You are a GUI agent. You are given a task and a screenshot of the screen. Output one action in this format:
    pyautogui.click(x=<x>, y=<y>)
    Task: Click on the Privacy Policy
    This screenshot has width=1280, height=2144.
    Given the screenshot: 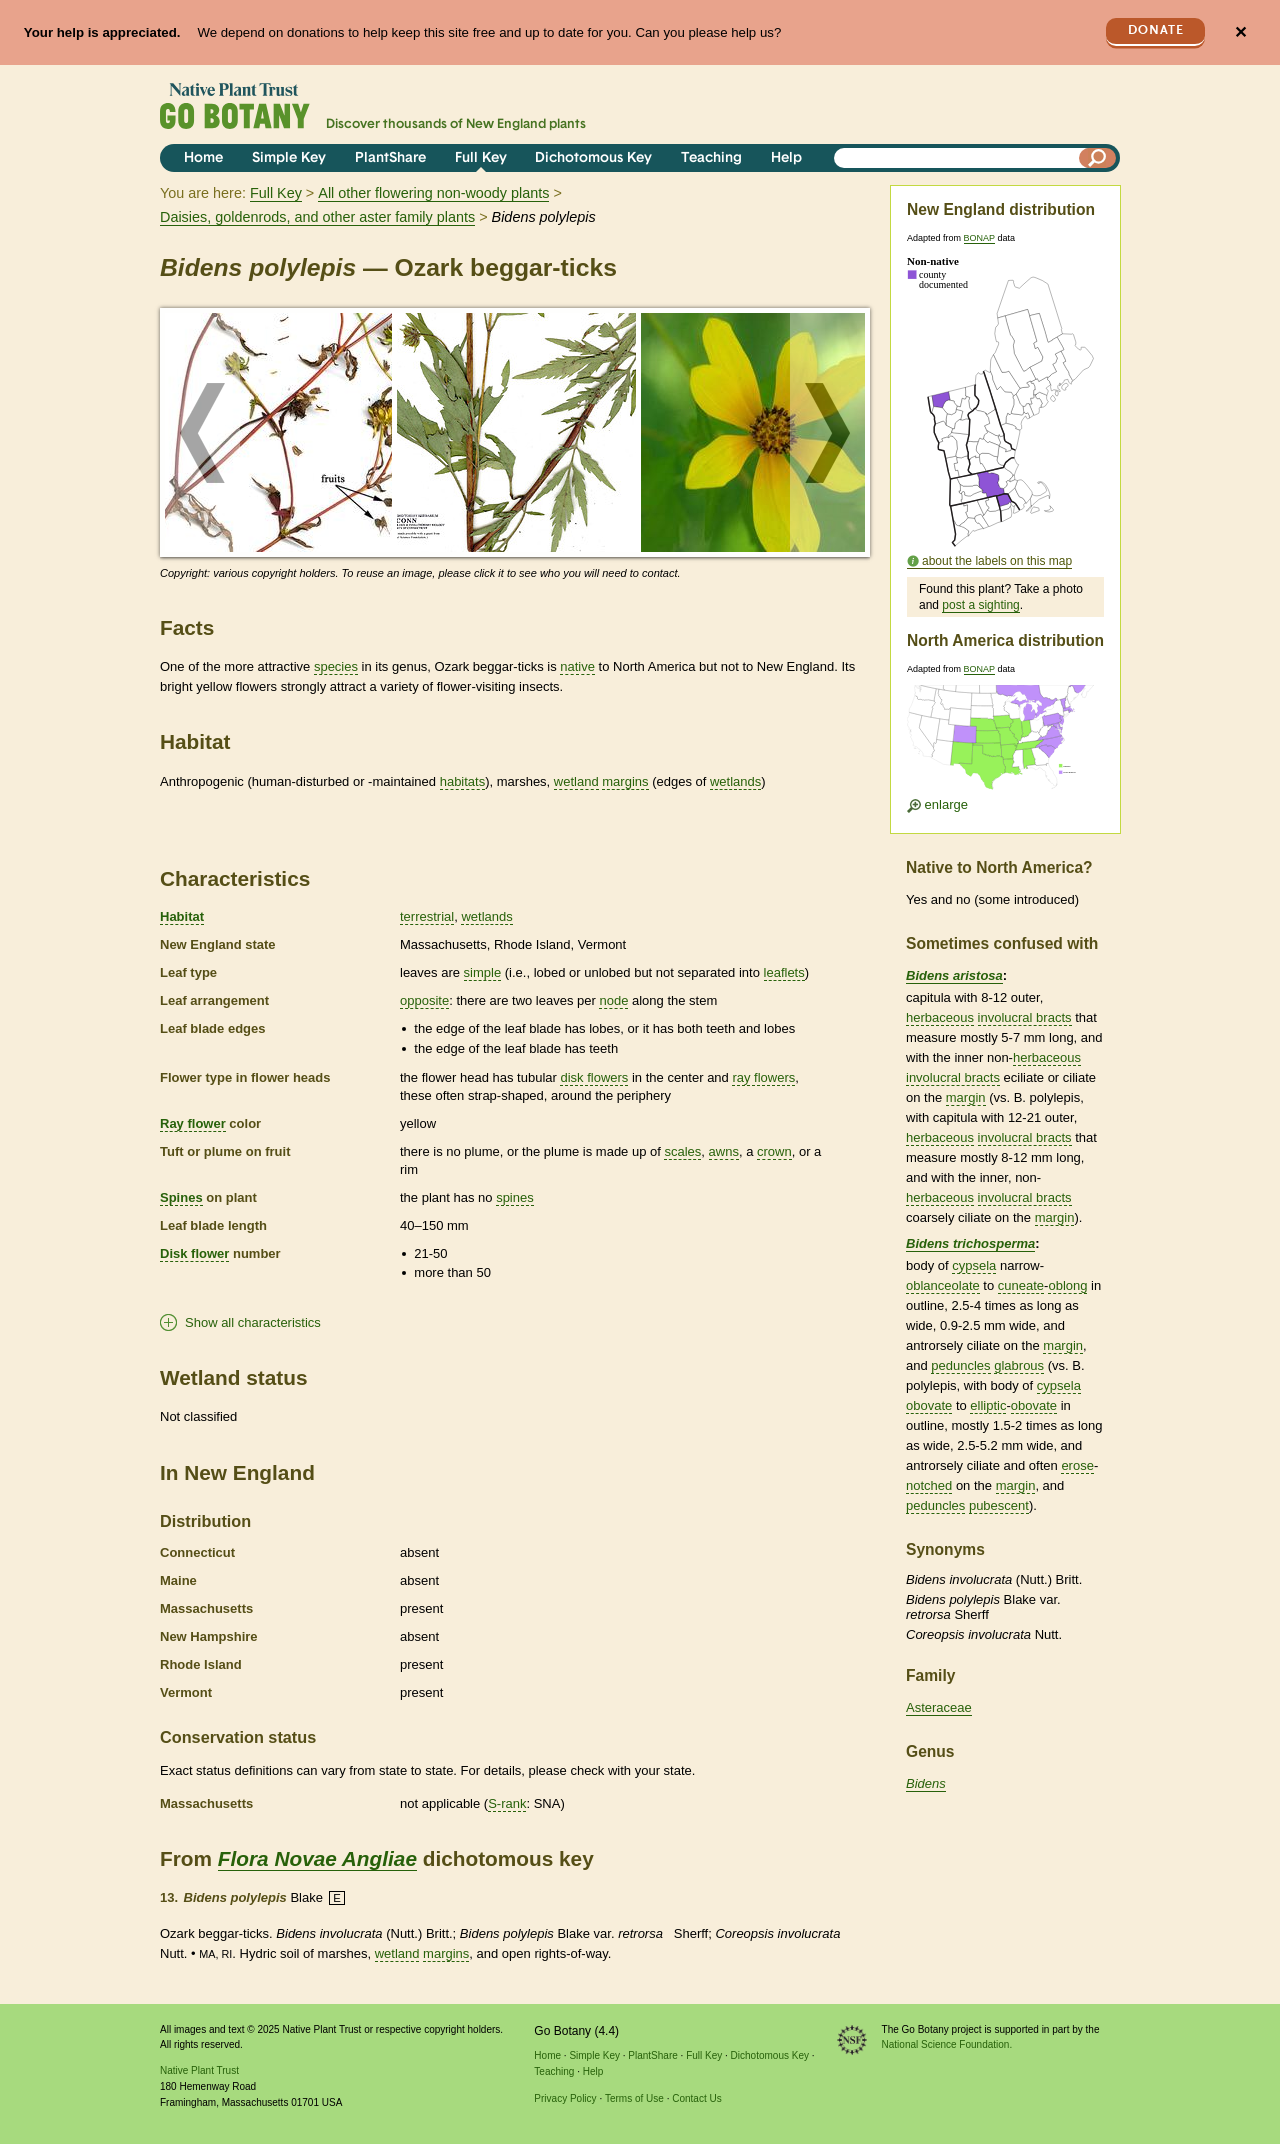 What is the action you would take?
    pyautogui.click(x=565, y=2098)
    